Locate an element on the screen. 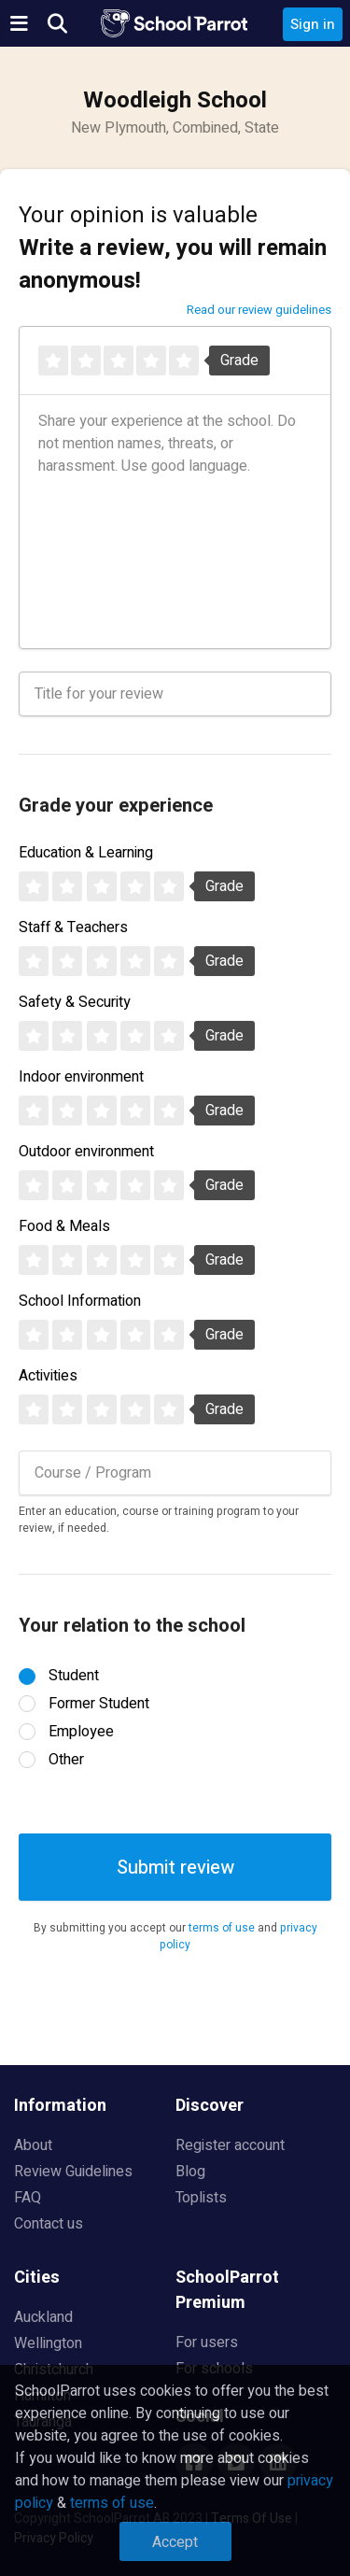 Image resolution: width=350 pixels, height=2576 pixels. Outdoor environment is located at coordinates (86, 1151).